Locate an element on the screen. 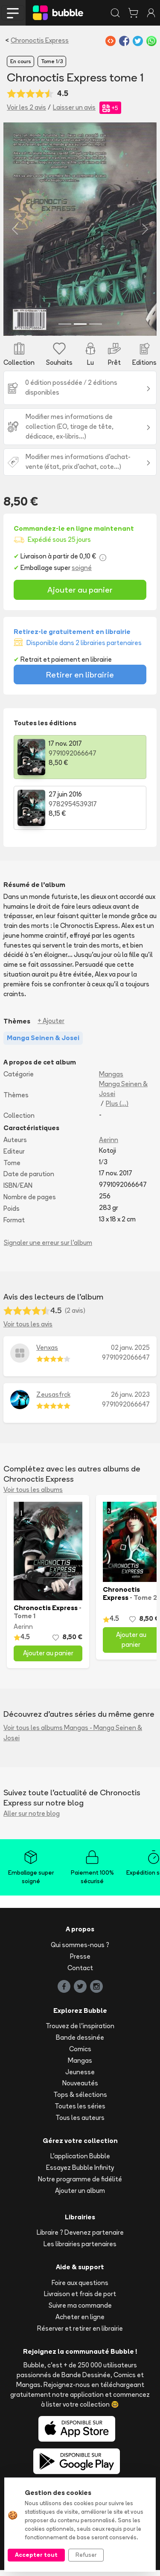 The height and width of the screenshot is (2576, 160). Essayez Bubble Infinity is located at coordinates (80, 2173).